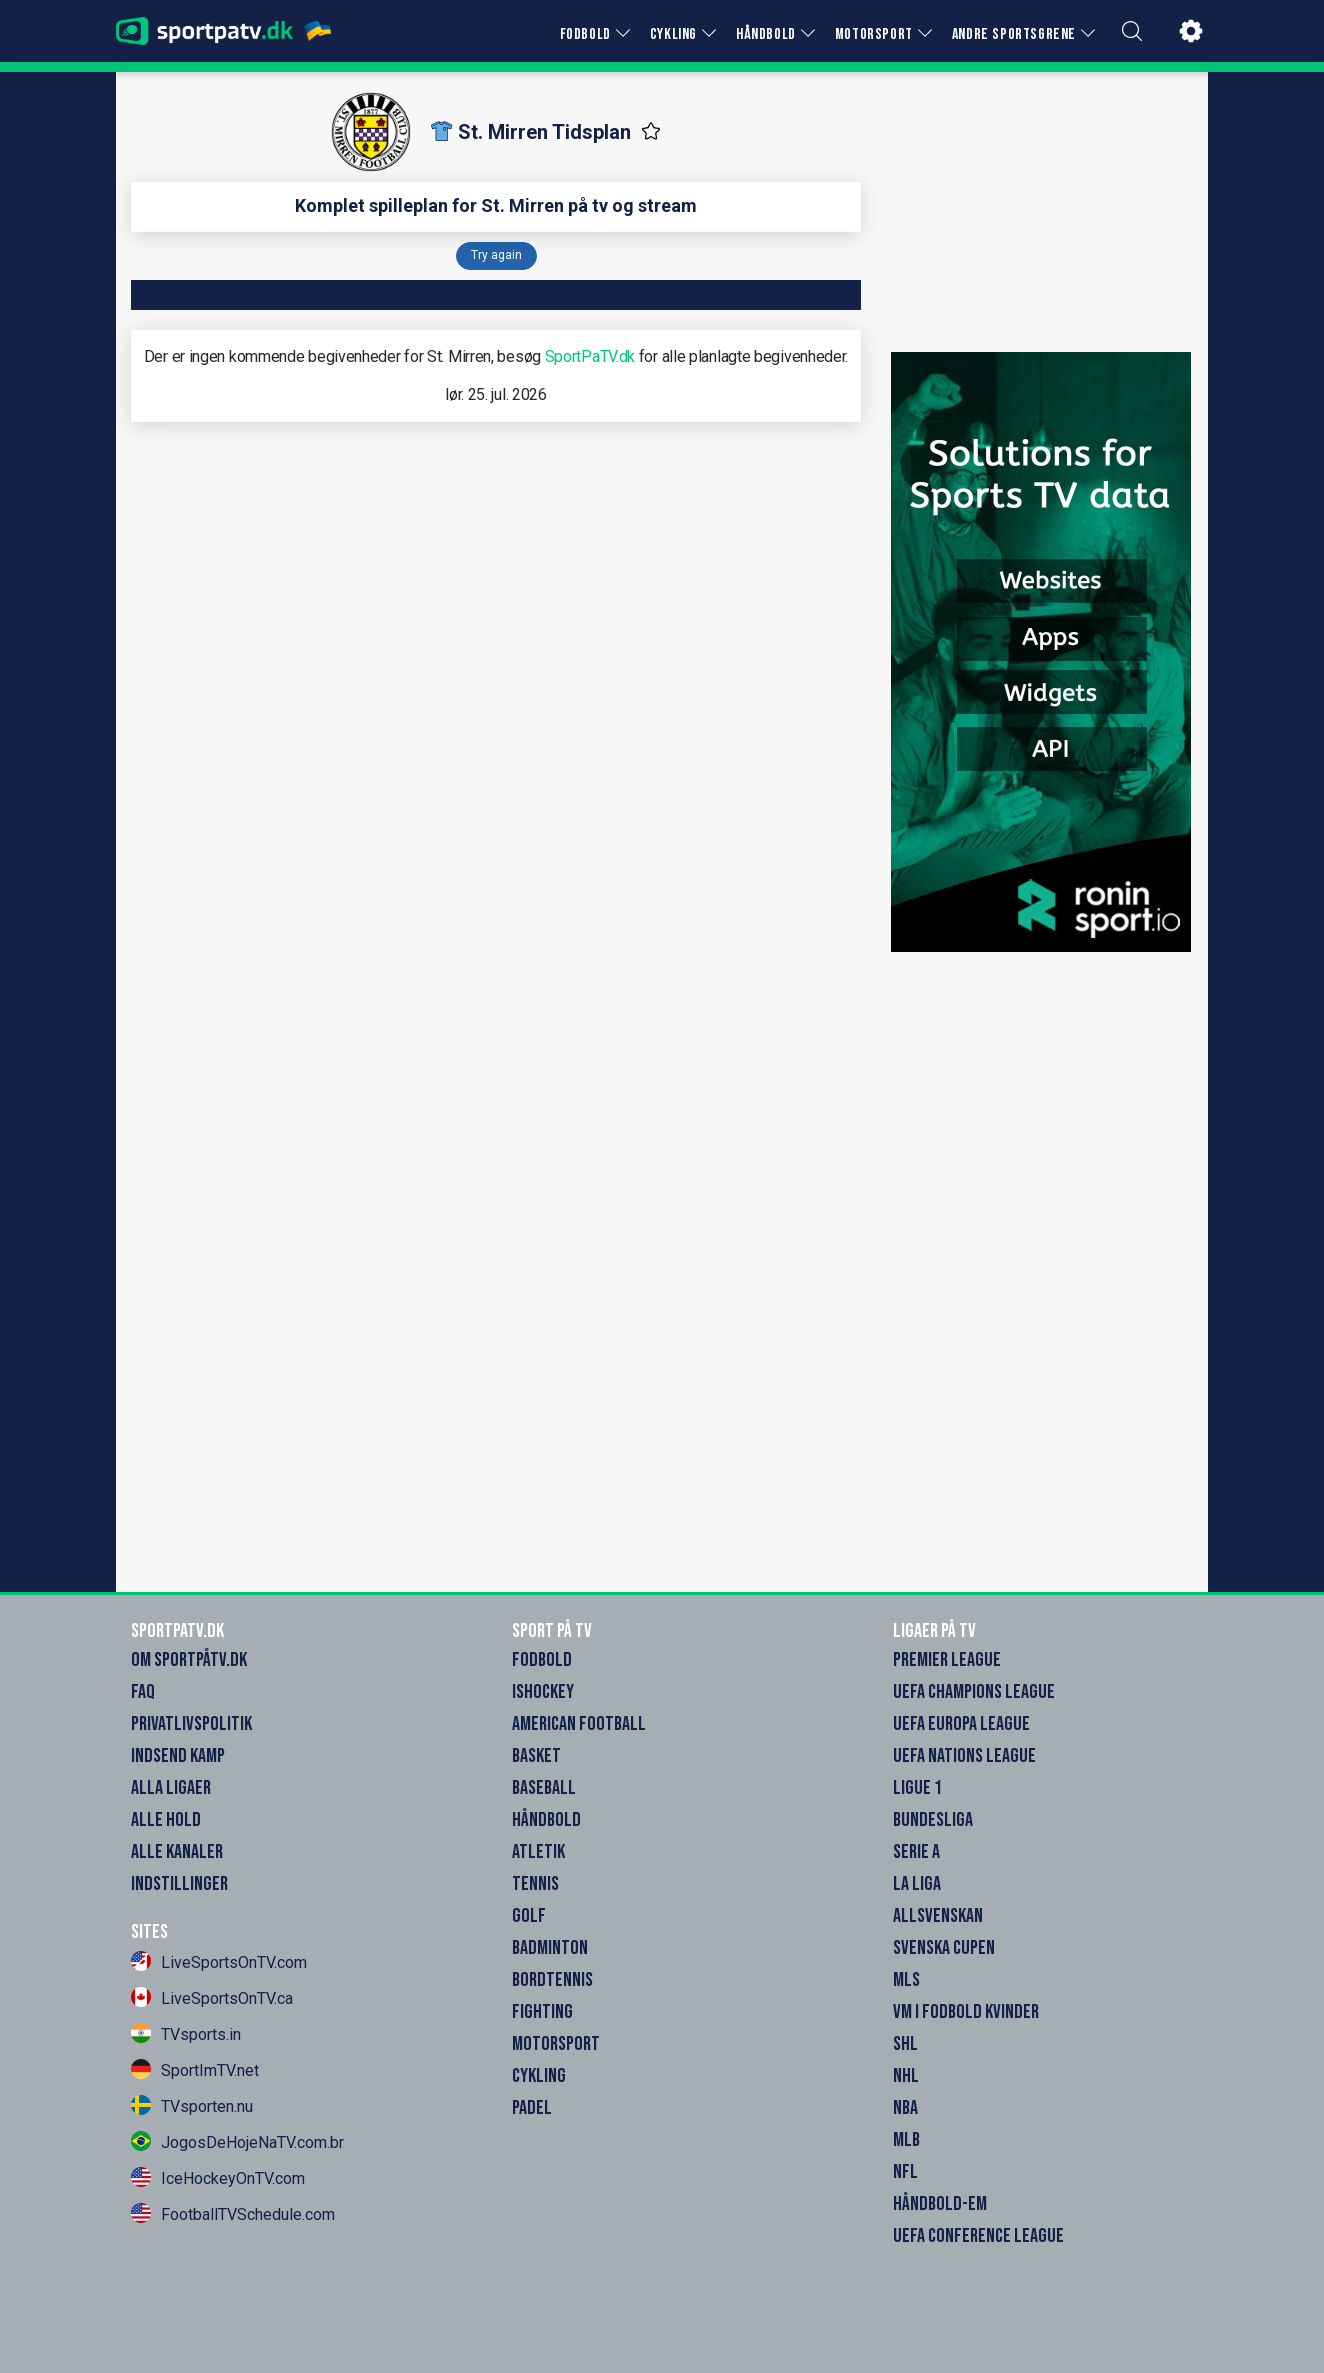  I want to click on VM i Fodbold Kvinder, so click(966, 2012).